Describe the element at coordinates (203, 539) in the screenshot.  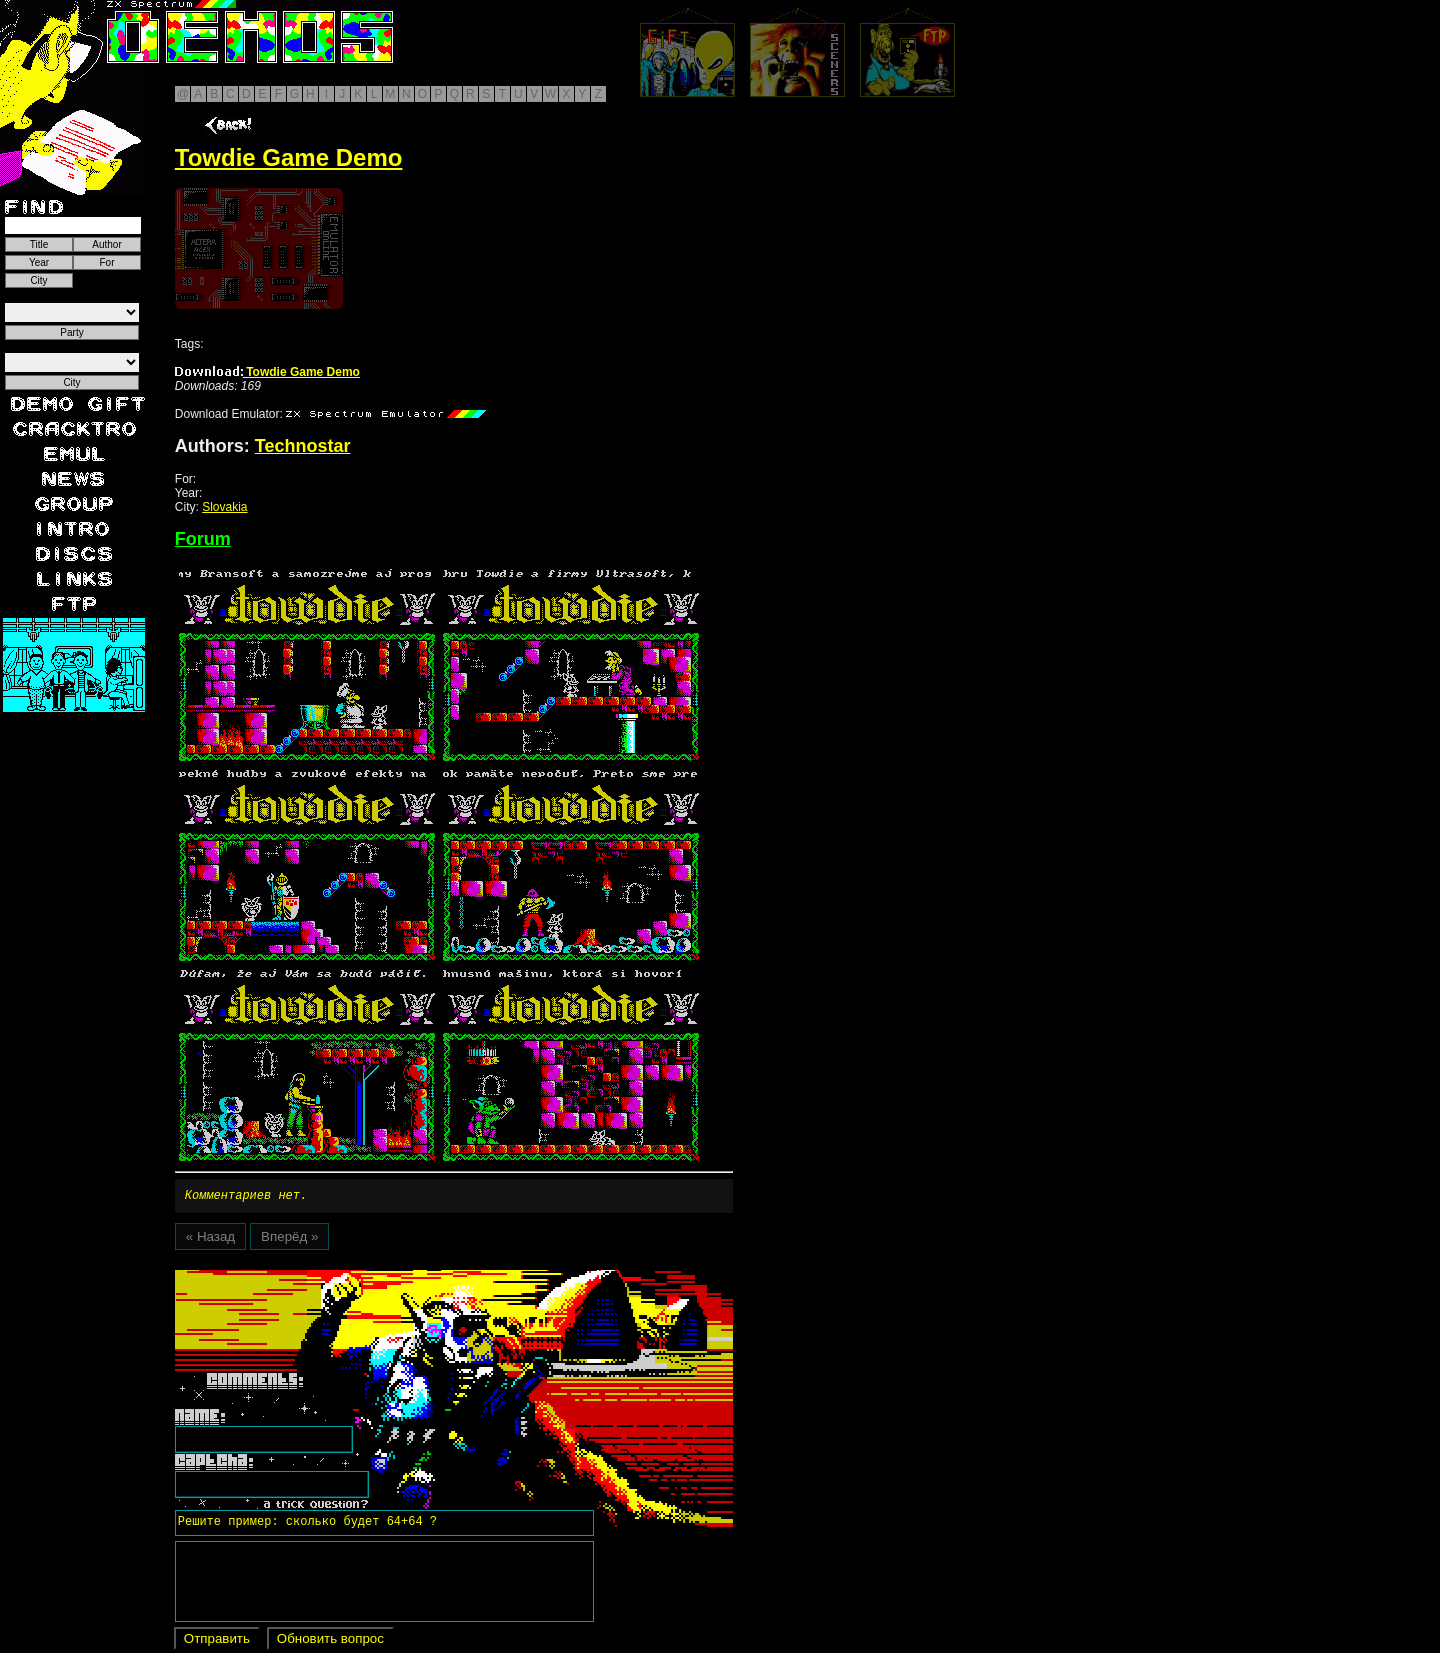
I see `Forum` at that location.